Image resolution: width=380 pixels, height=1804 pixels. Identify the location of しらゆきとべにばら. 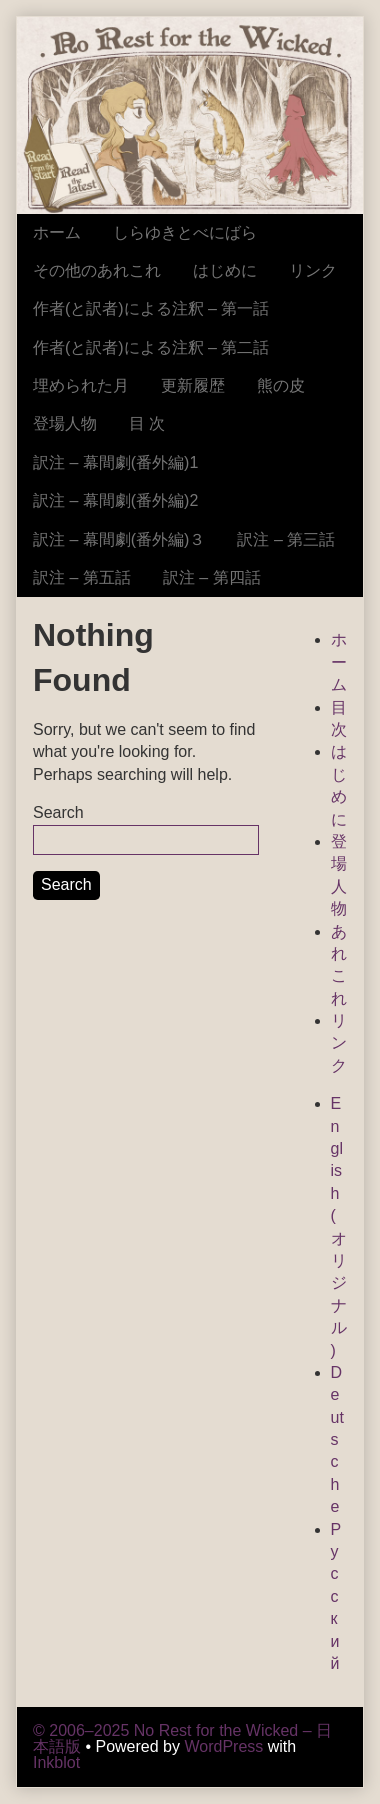
(185, 232).